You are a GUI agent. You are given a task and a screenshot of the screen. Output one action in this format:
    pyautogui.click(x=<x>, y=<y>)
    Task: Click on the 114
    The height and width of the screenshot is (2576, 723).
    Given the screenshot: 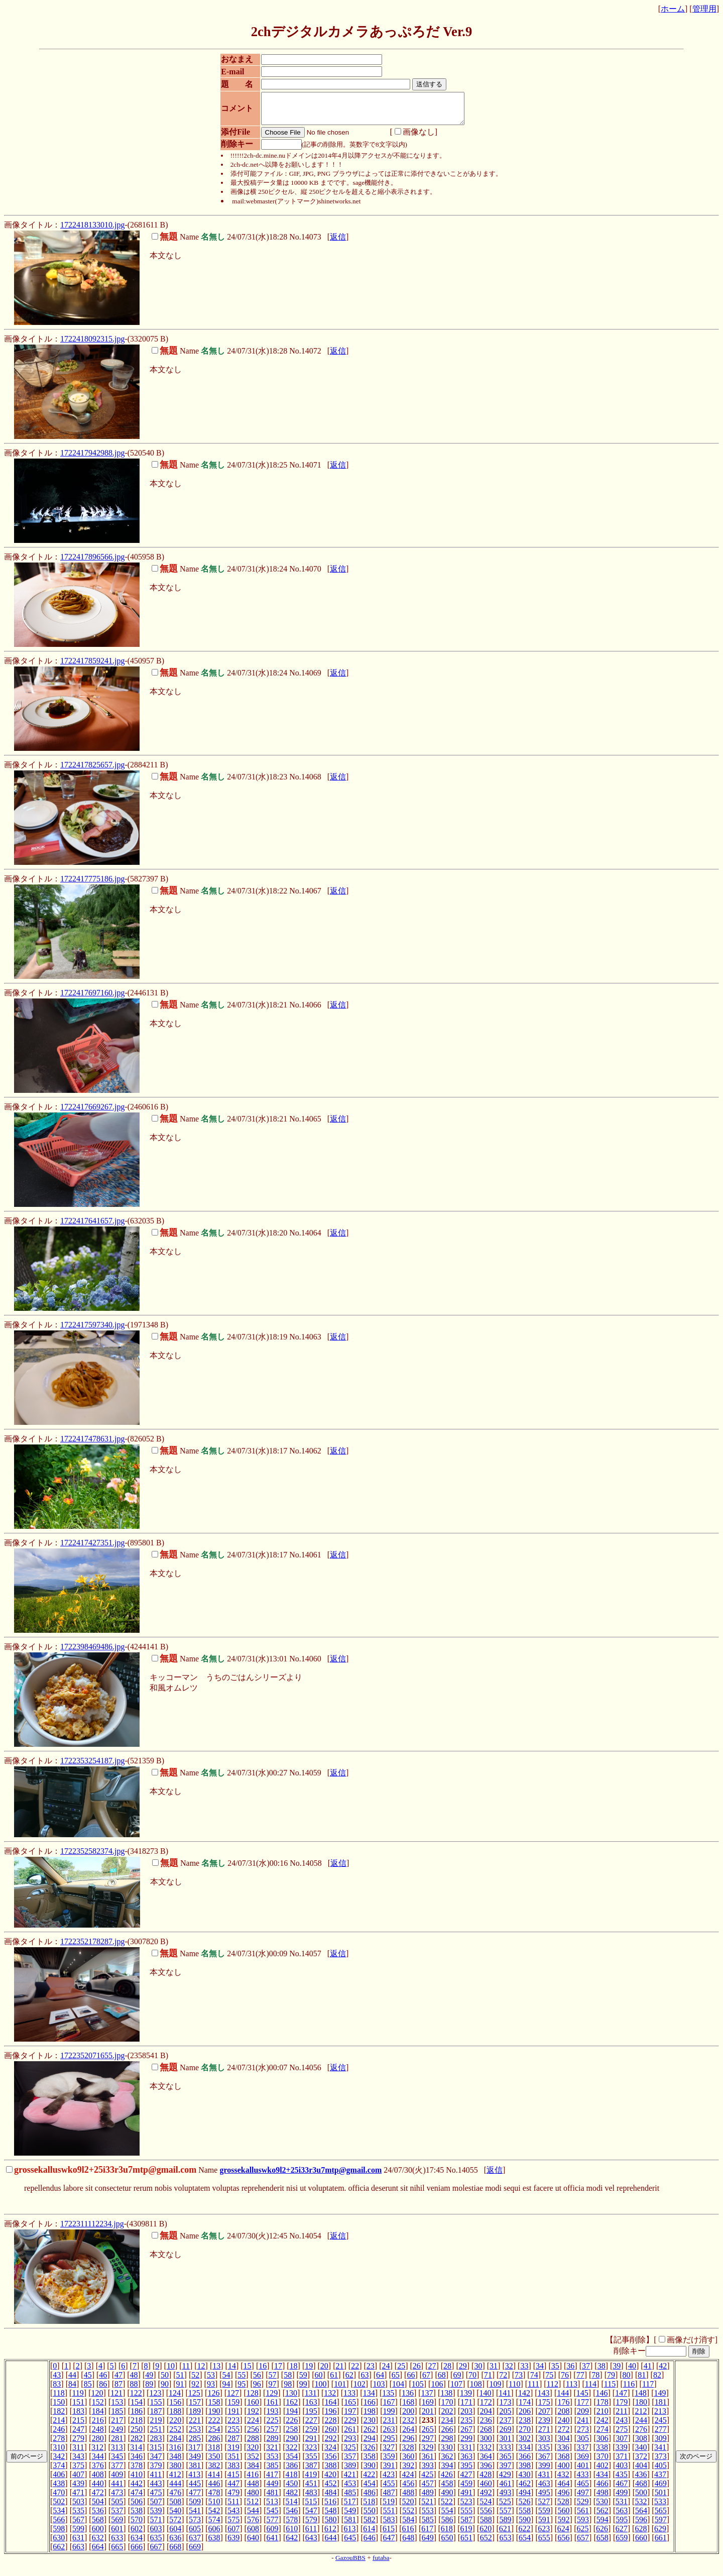 What is the action you would take?
    pyautogui.click(x=590, y=2390)
    